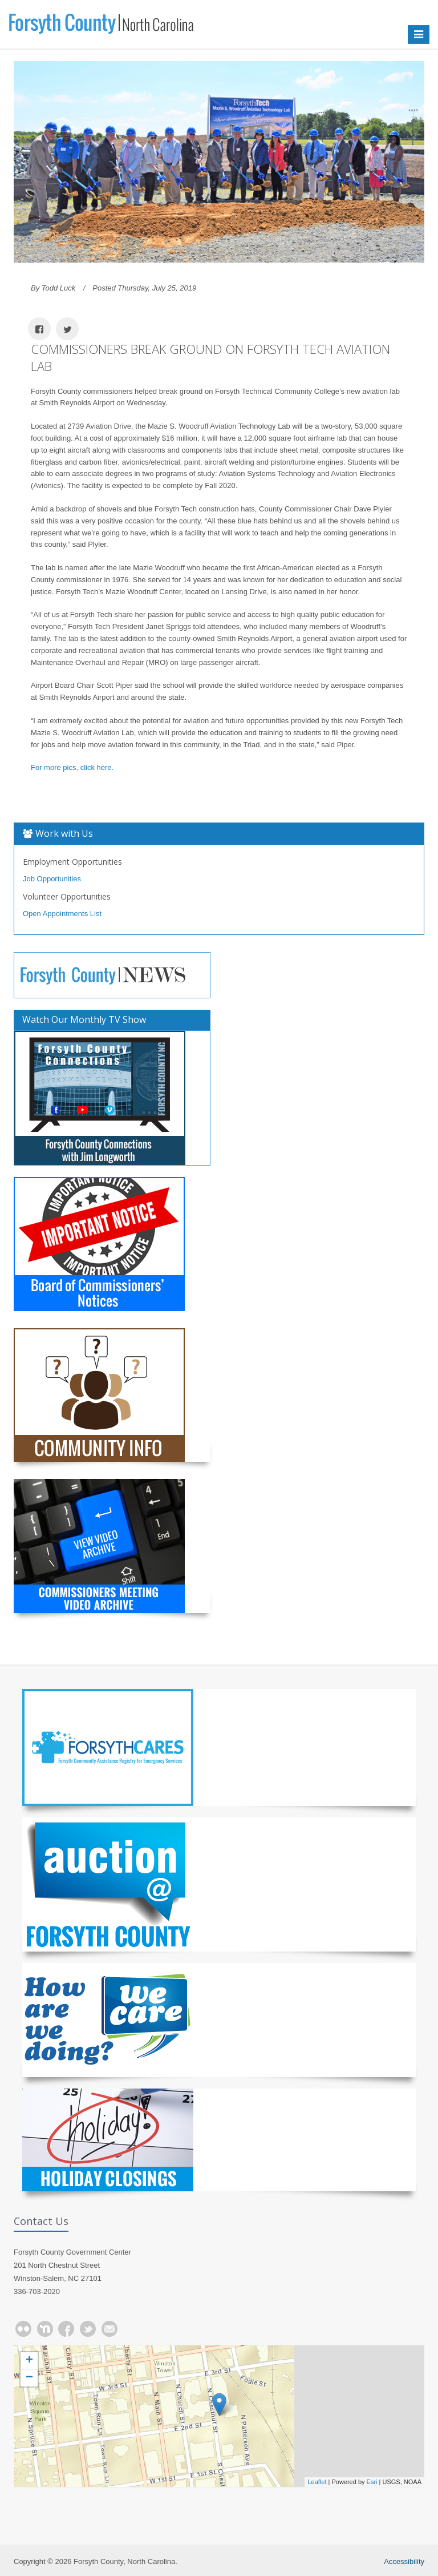 This screenshot has height=2576, width=438. I want to click on Accessibility, so click(404, 2561).